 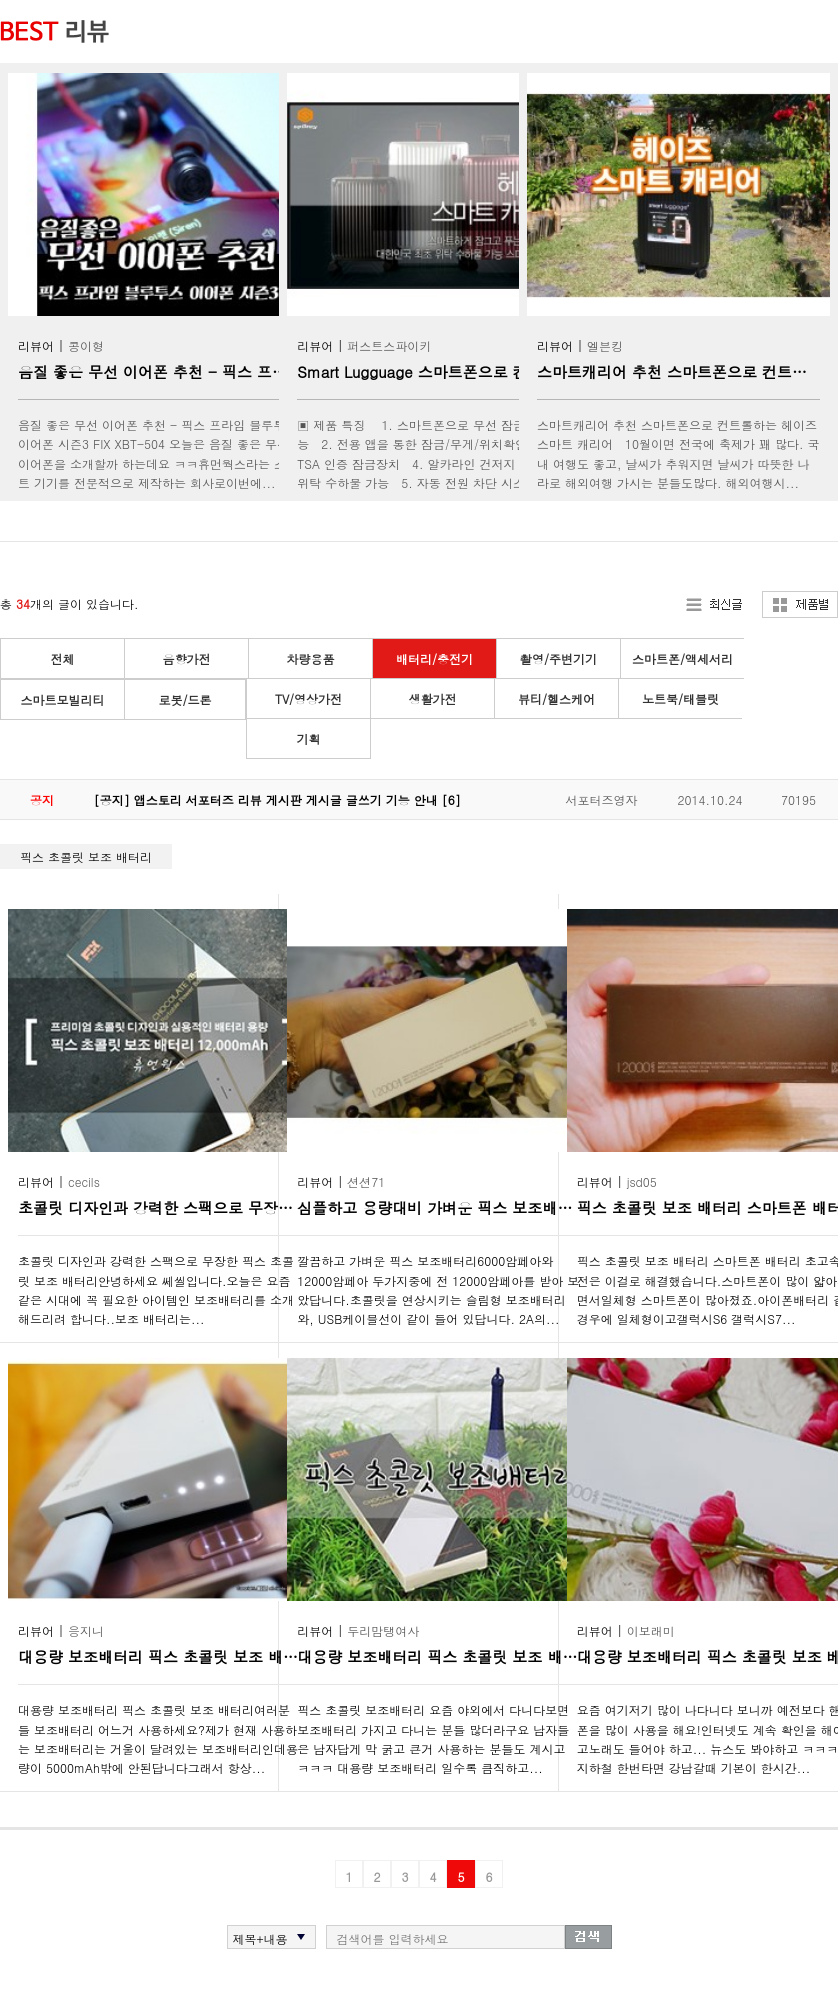 I want to click on 촬영/주변기기, so click(x=558, y=658).